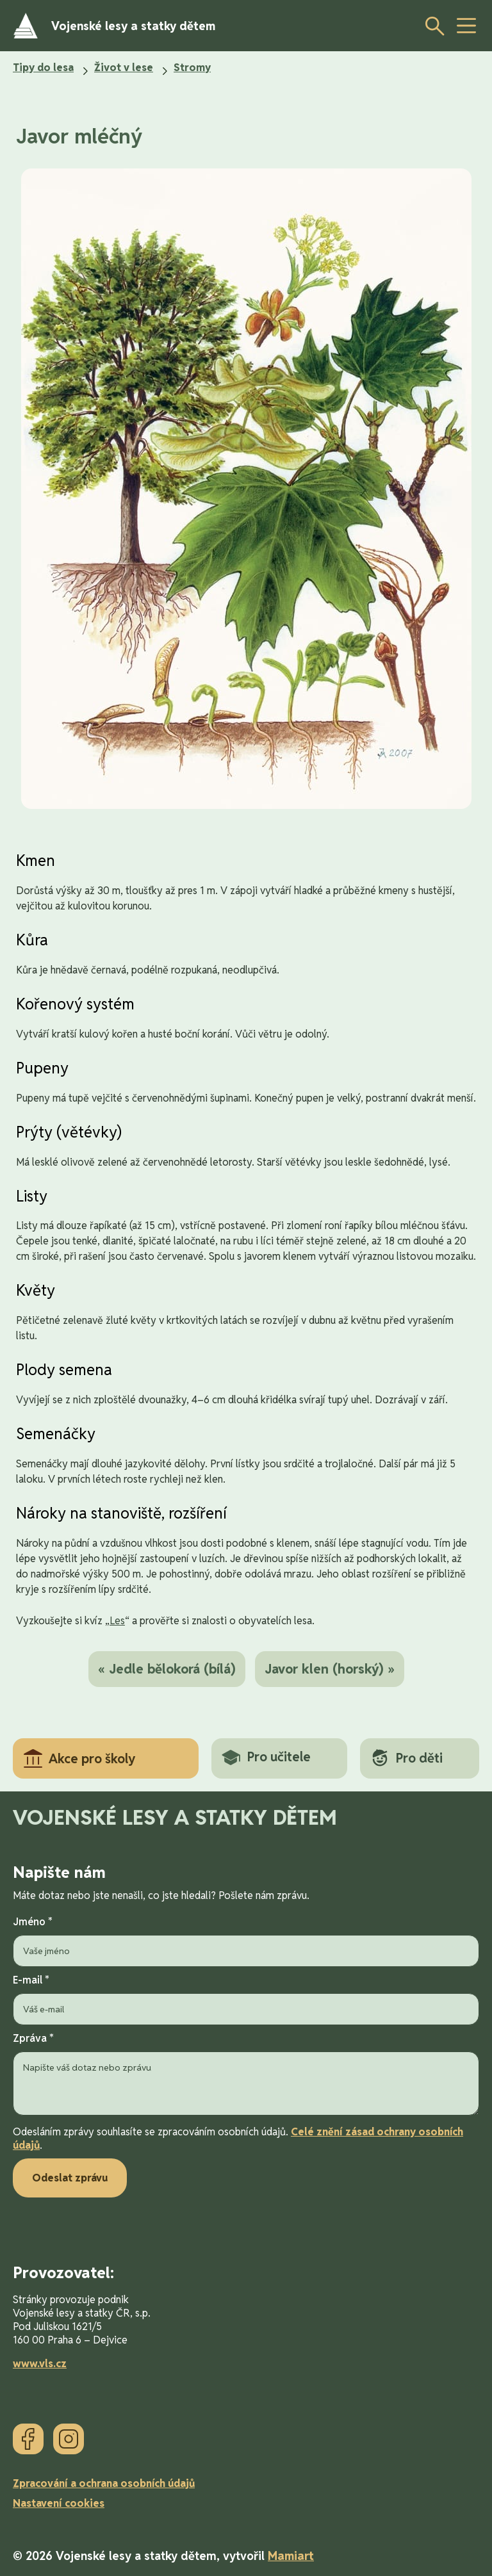 This screenshot has height=2576, width=492. What do you see at coordinates (104, 2483) in the screenshot?
I see `Zpracování a ochrana osobních údajů` at bounding box center [104, 2483].